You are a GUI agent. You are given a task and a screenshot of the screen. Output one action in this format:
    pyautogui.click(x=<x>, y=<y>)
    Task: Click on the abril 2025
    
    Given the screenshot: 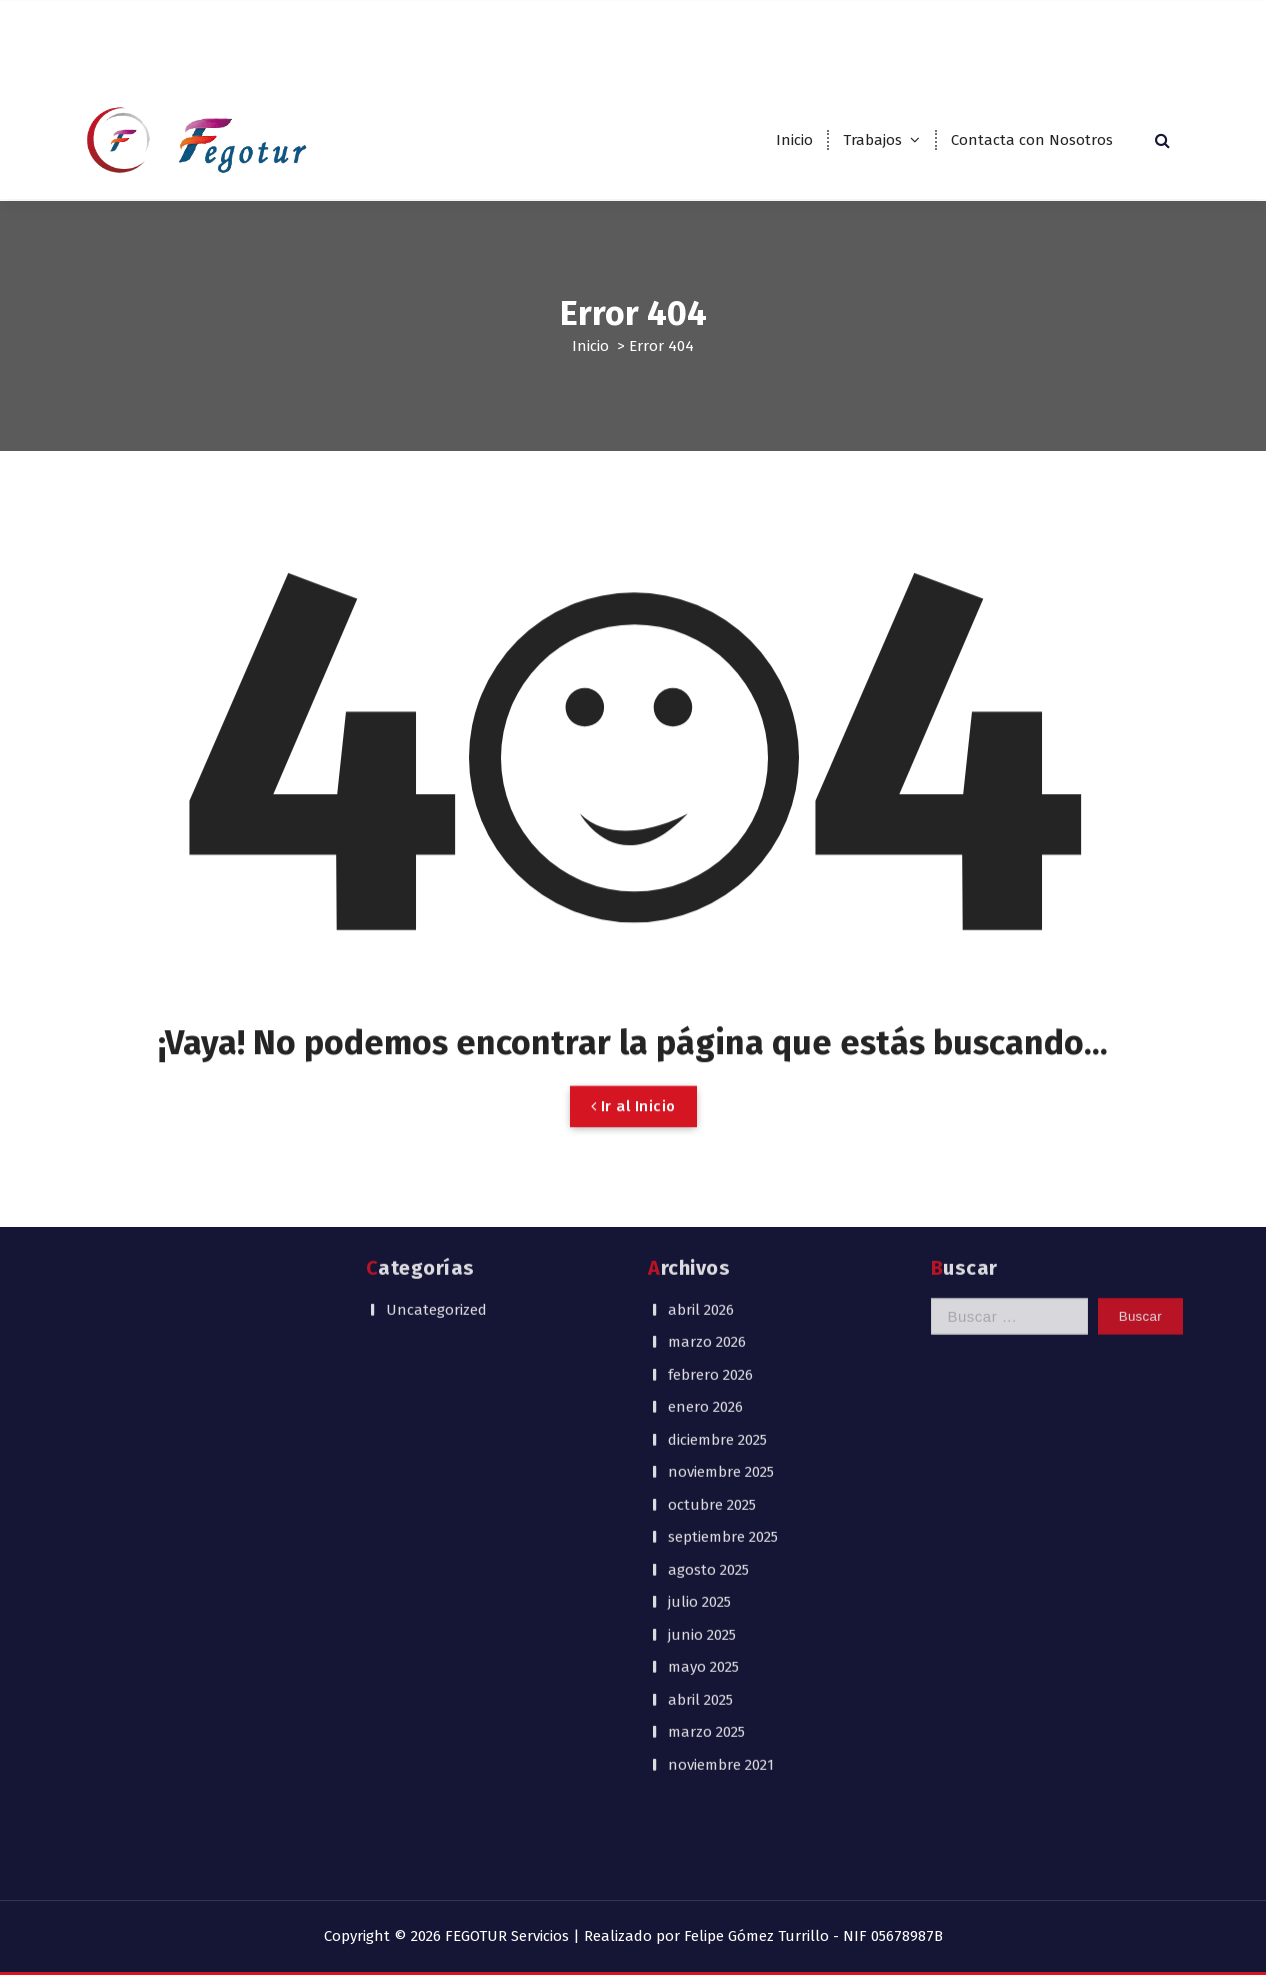 What is the action you would take?
    pyautogui.click(x=700, y=1486)
    